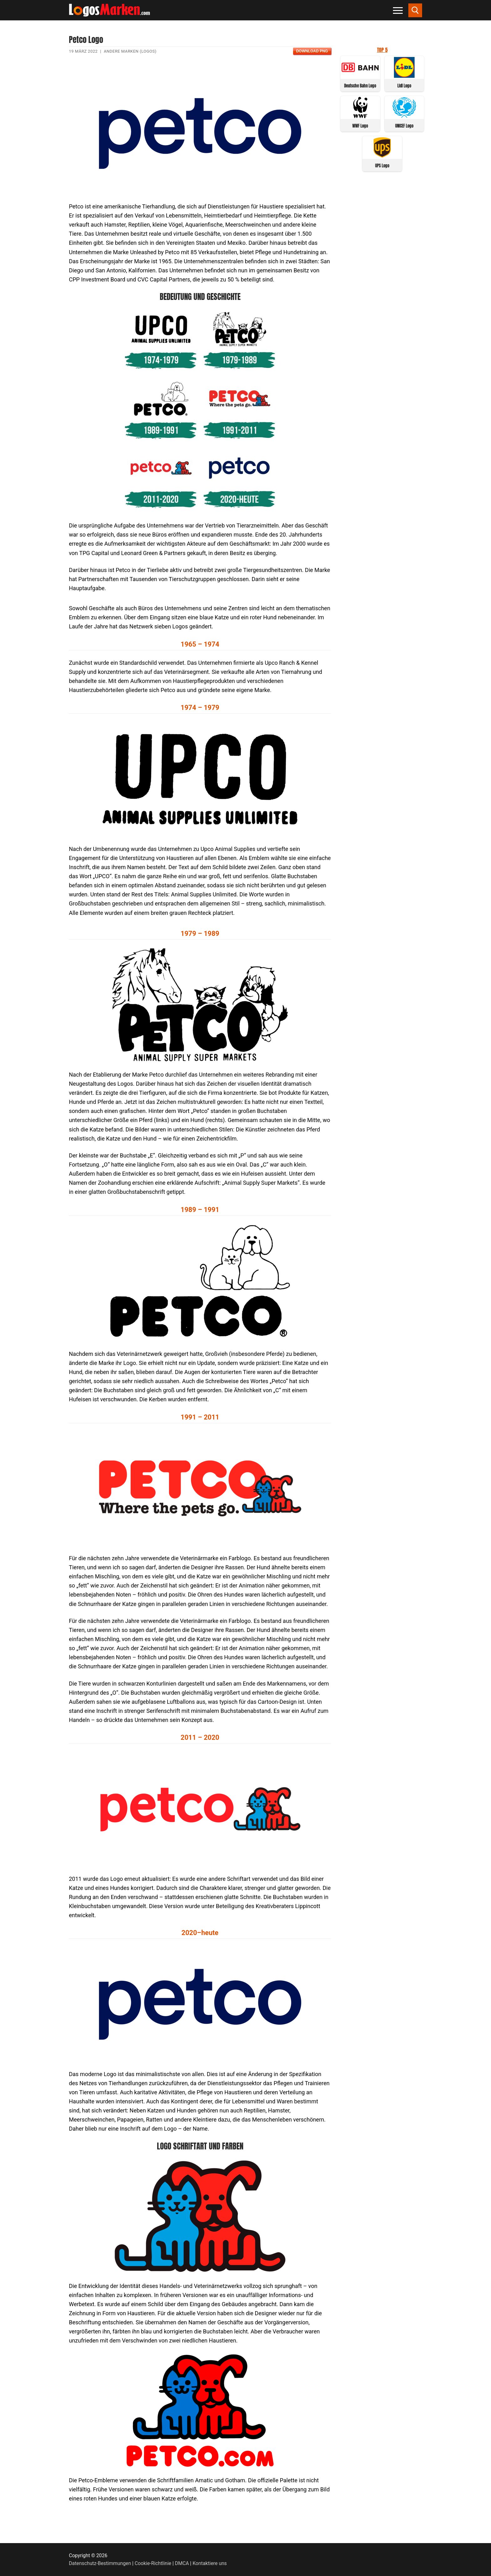 This screenshot has height=2576, width=491. Describe the element at coordinates (153, 2563) in the screenshot. I see `Cookie-Richtlinie` at that location.